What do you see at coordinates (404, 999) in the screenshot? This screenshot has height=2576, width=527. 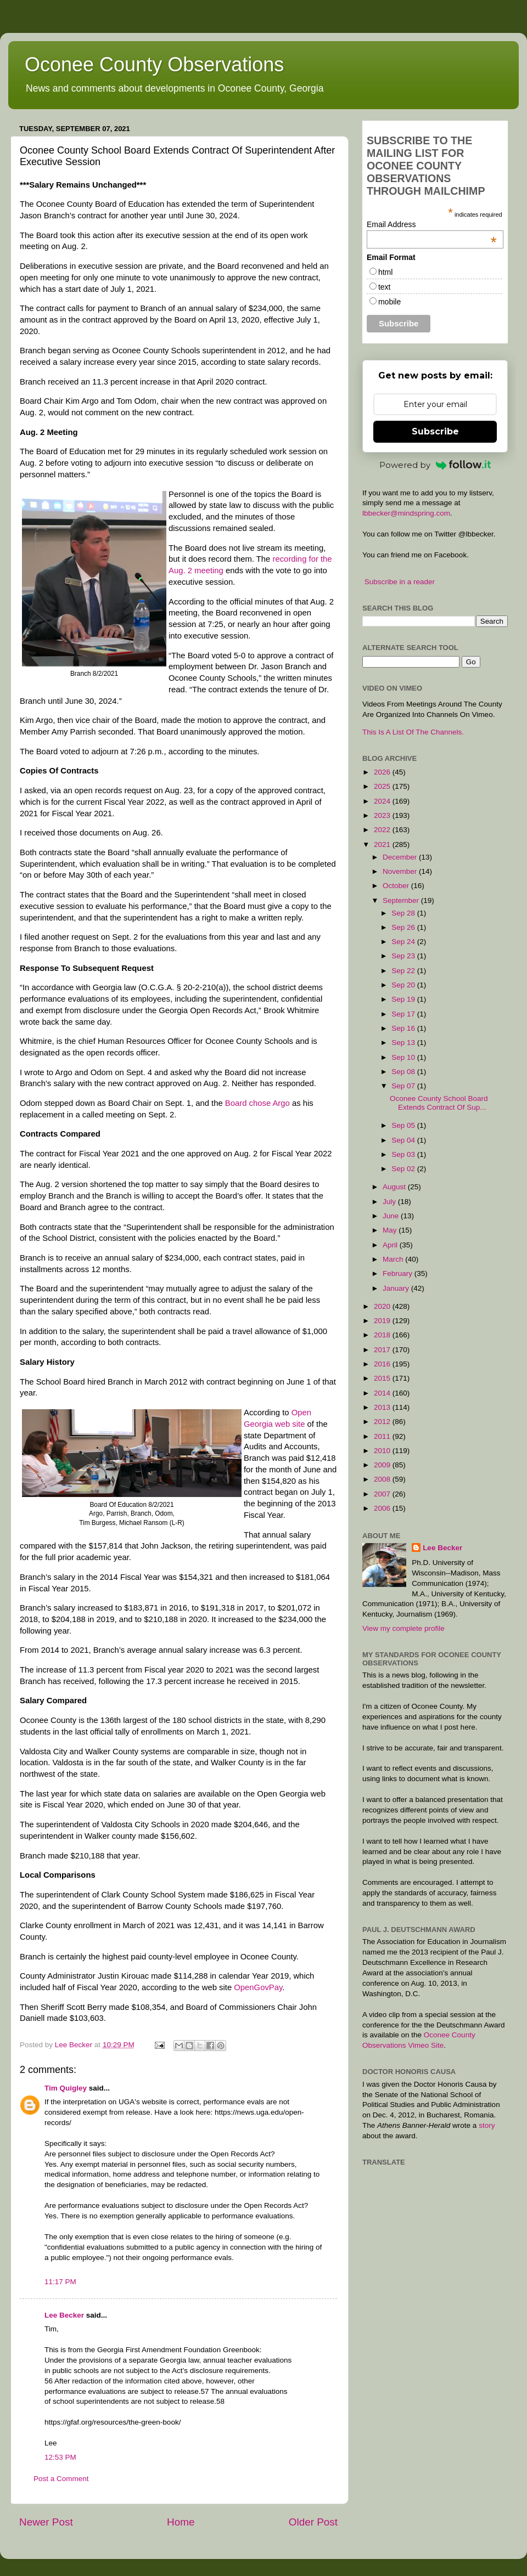 I see `Sep 19` at bounding box center [404, 999].